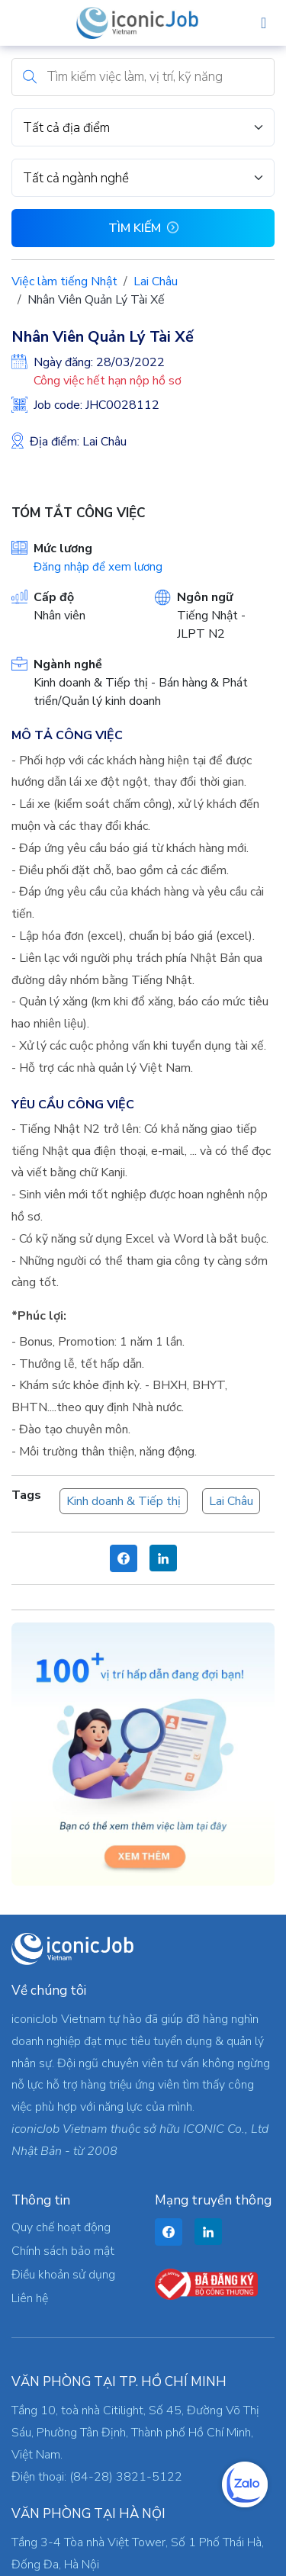  Describe the element at coordinates (123, 1501) in the screenshot. I see `Kinh doanh & Tiếp thị` at that location.